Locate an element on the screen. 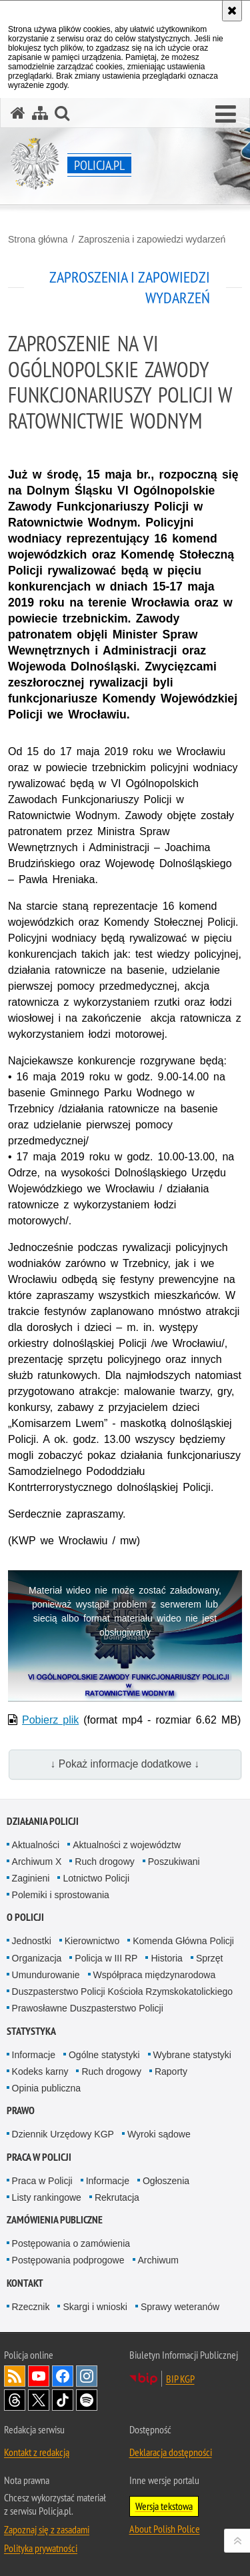 Image resolution: width=250 pixels, height=2576 pixels. Kontakt z redakcją is located at coordinates (36, 2452).